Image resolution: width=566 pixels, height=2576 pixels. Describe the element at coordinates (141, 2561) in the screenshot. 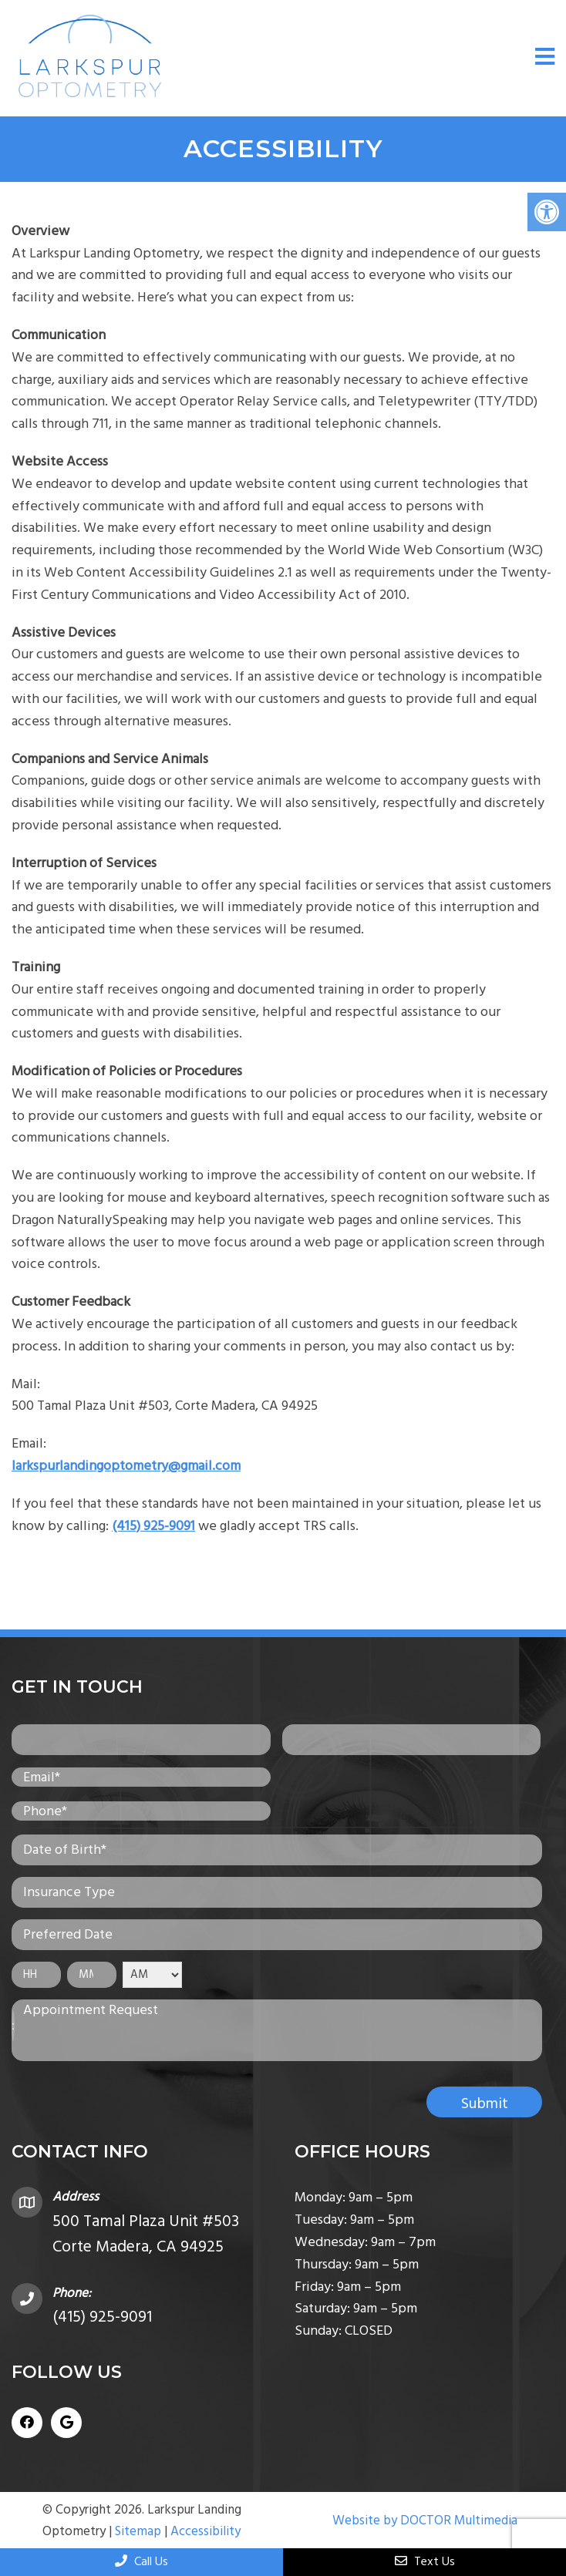

I see `Call Us` at that location.